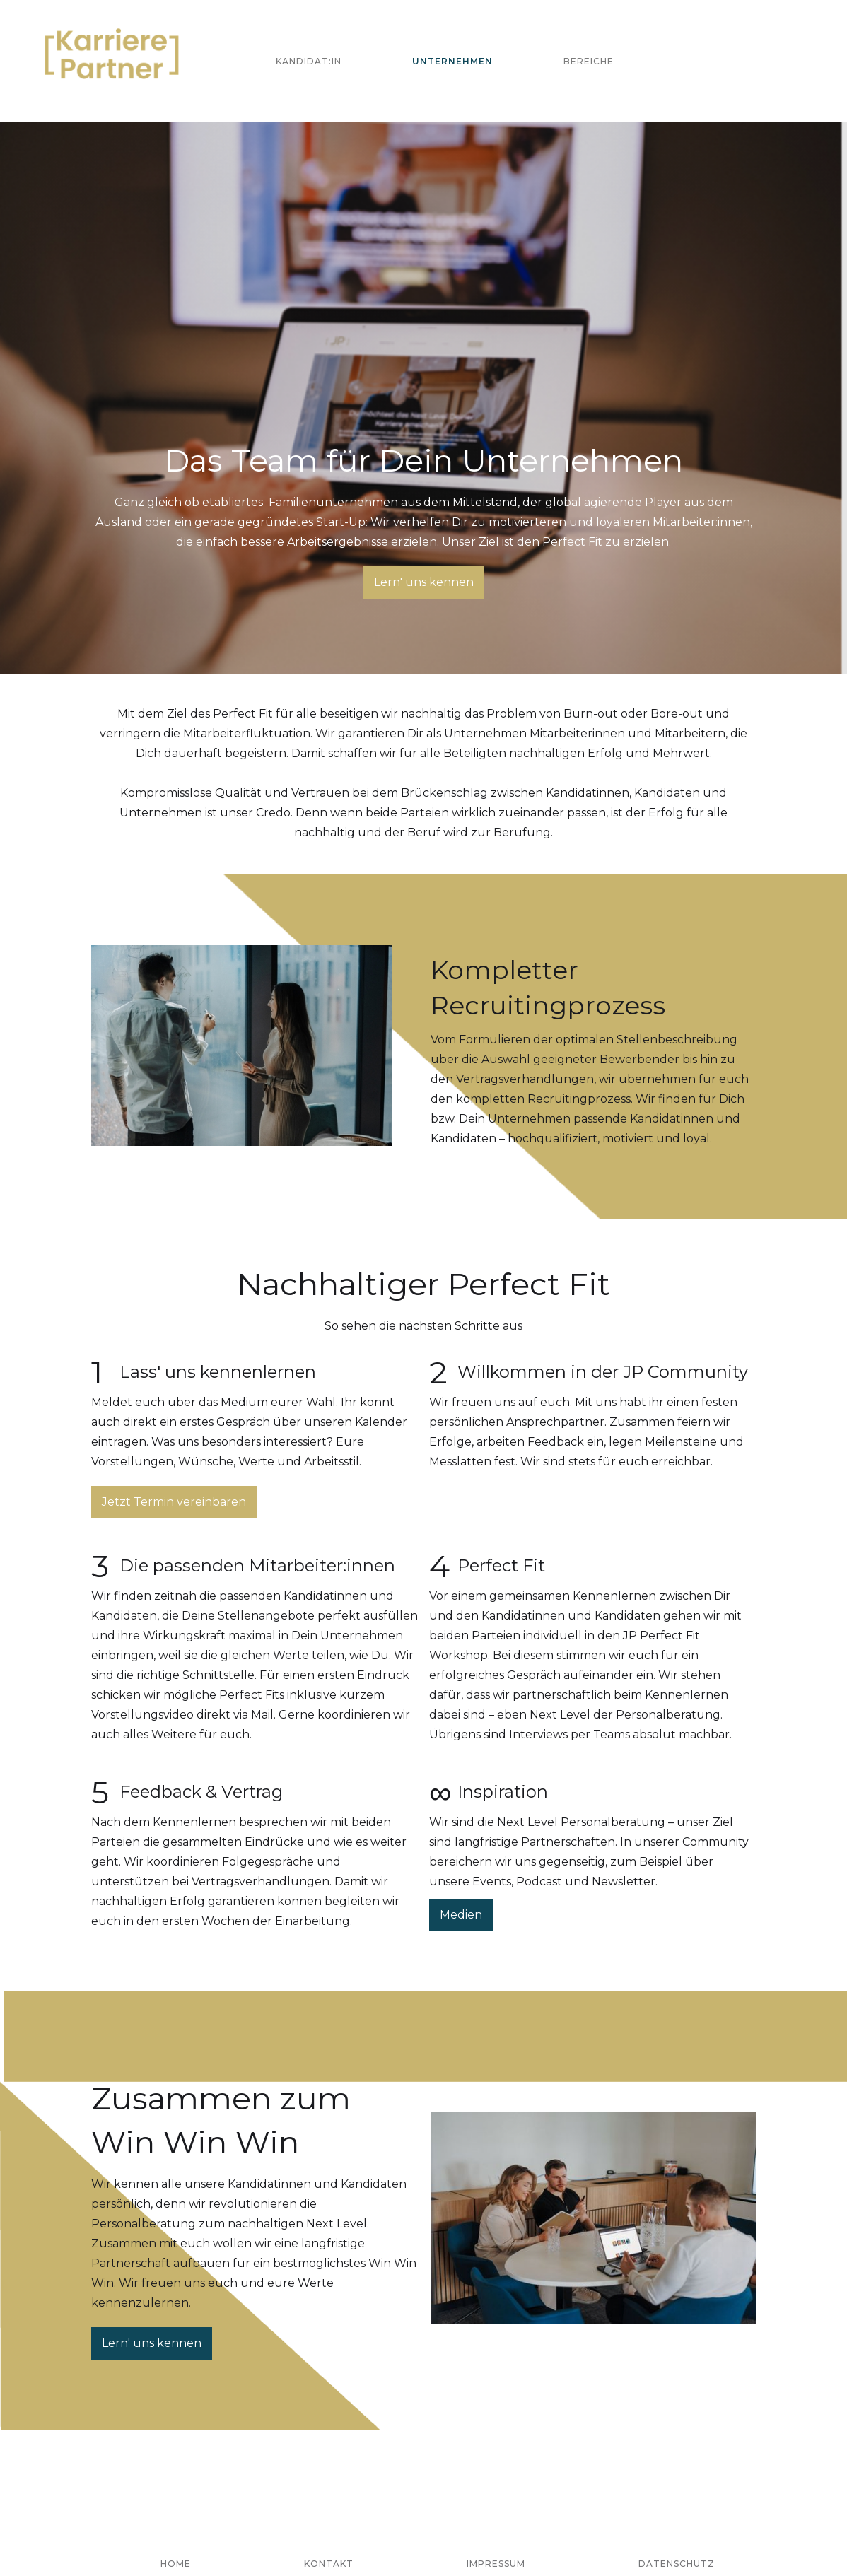 This screenshot has width=847, height=2576. What do you see at coordinates (308, 61) in the screenshot?
I see `Kandidat:in` at bounding box center [308, 61].